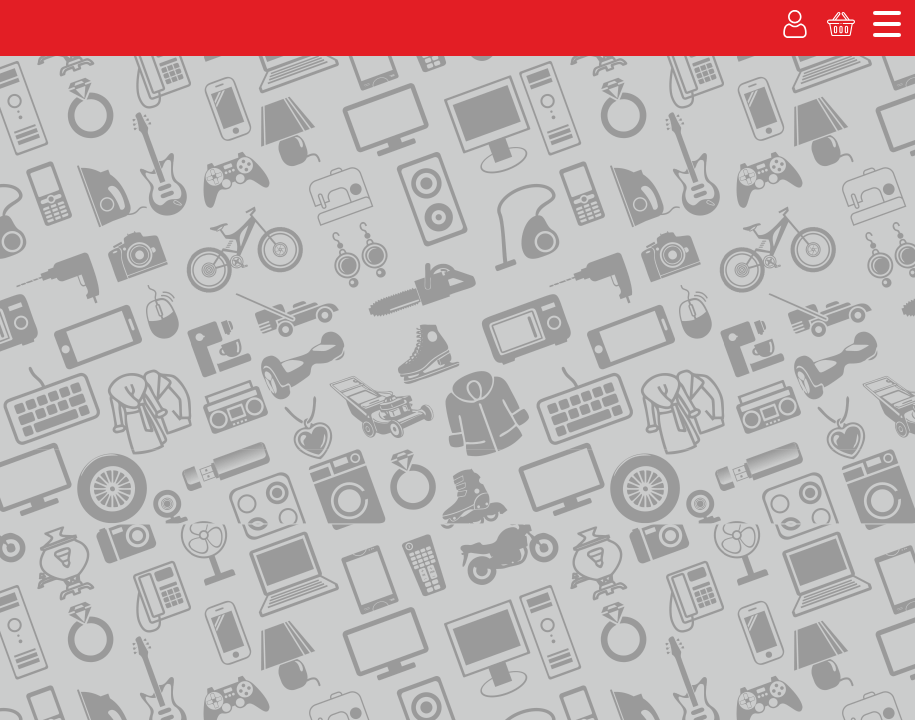 The image size is (915, 720). I want to click on Вакансии, so click(550, 132).